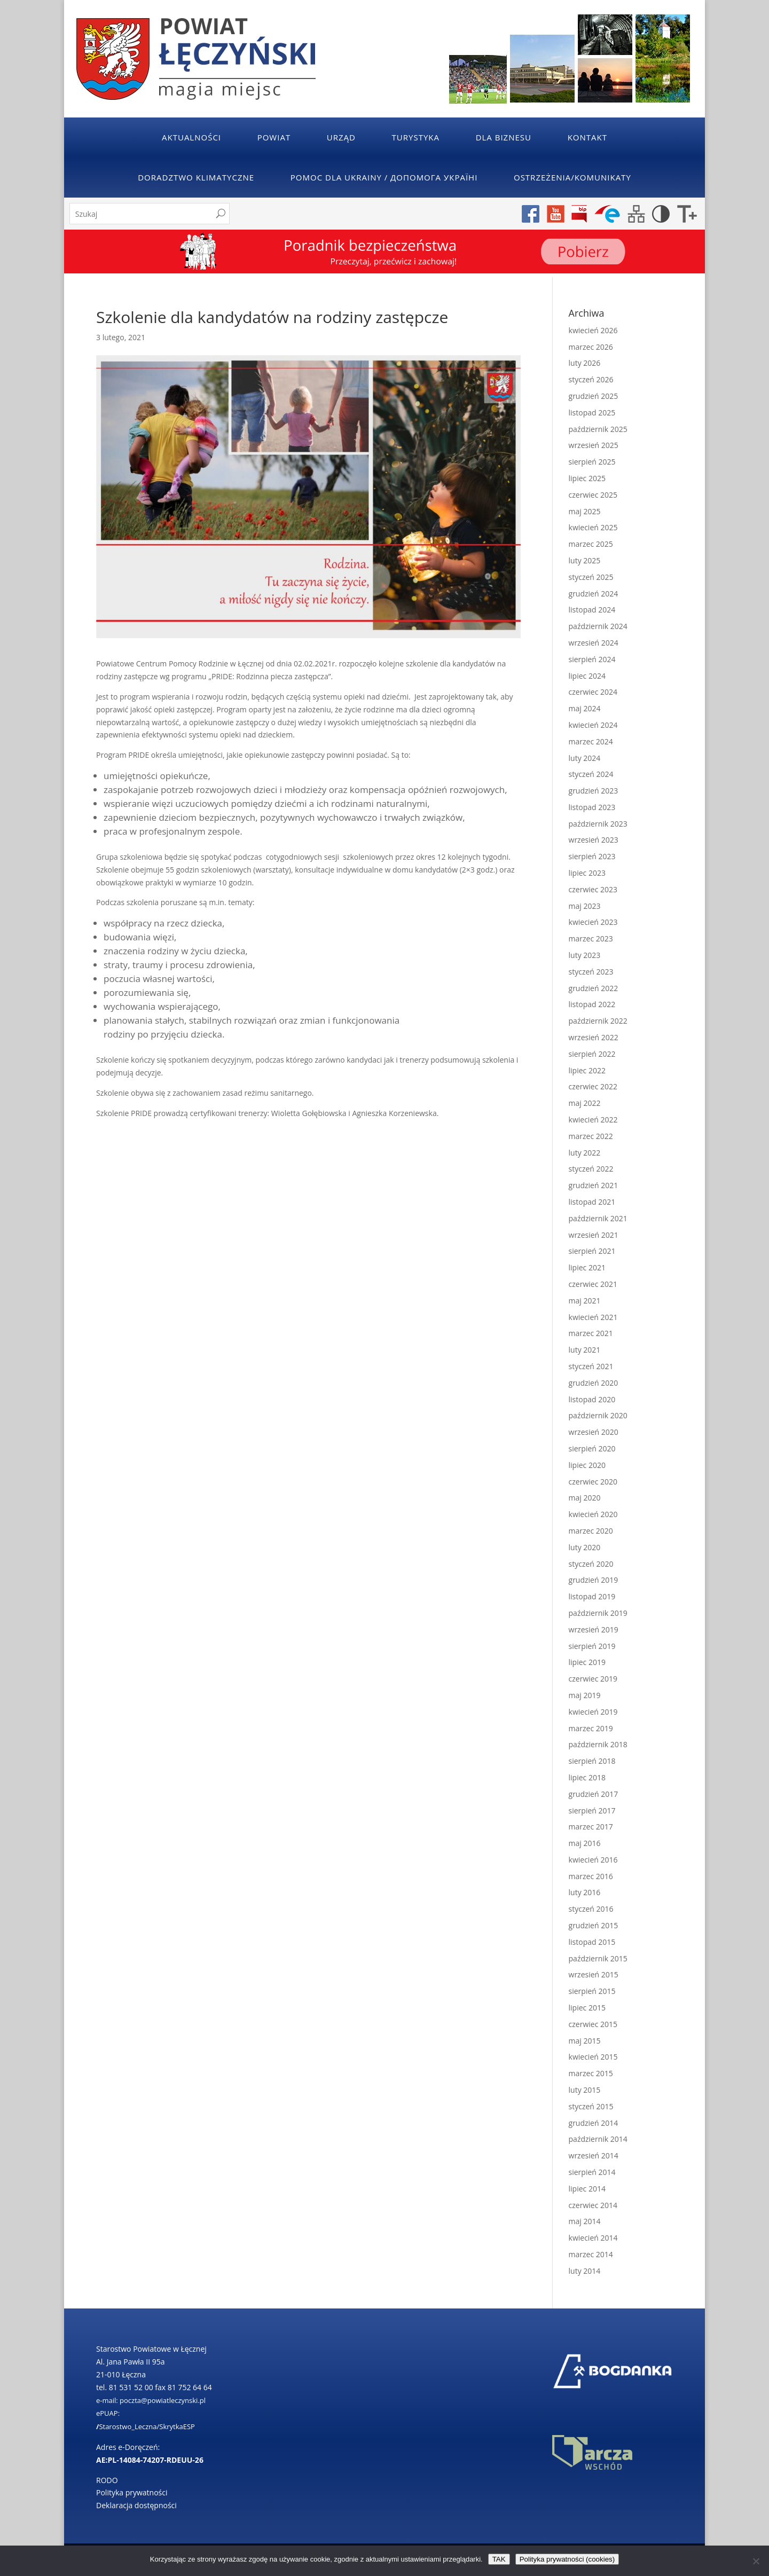  Describe the element at coordinates (593, 593) in the screenshot. I see `grudzień 2024` at that location.